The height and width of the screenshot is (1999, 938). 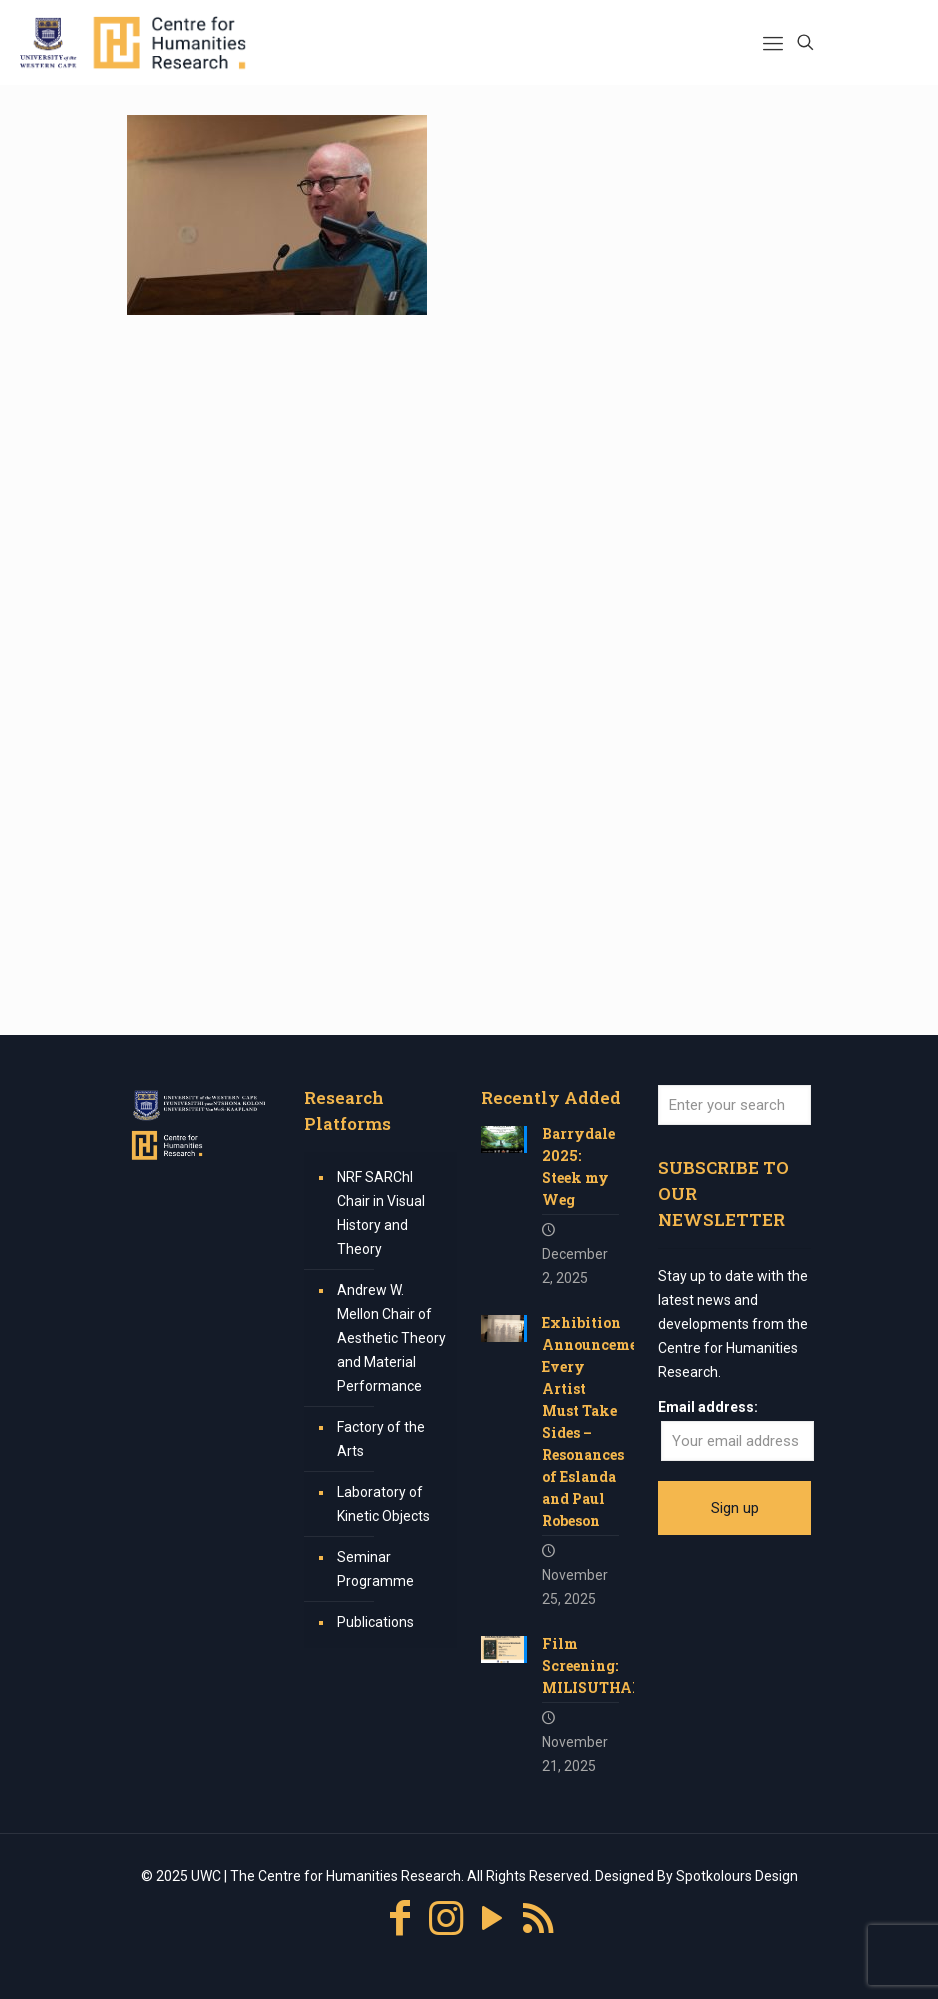 I want to click on [Enter your search], so click(x=734, y=1105).